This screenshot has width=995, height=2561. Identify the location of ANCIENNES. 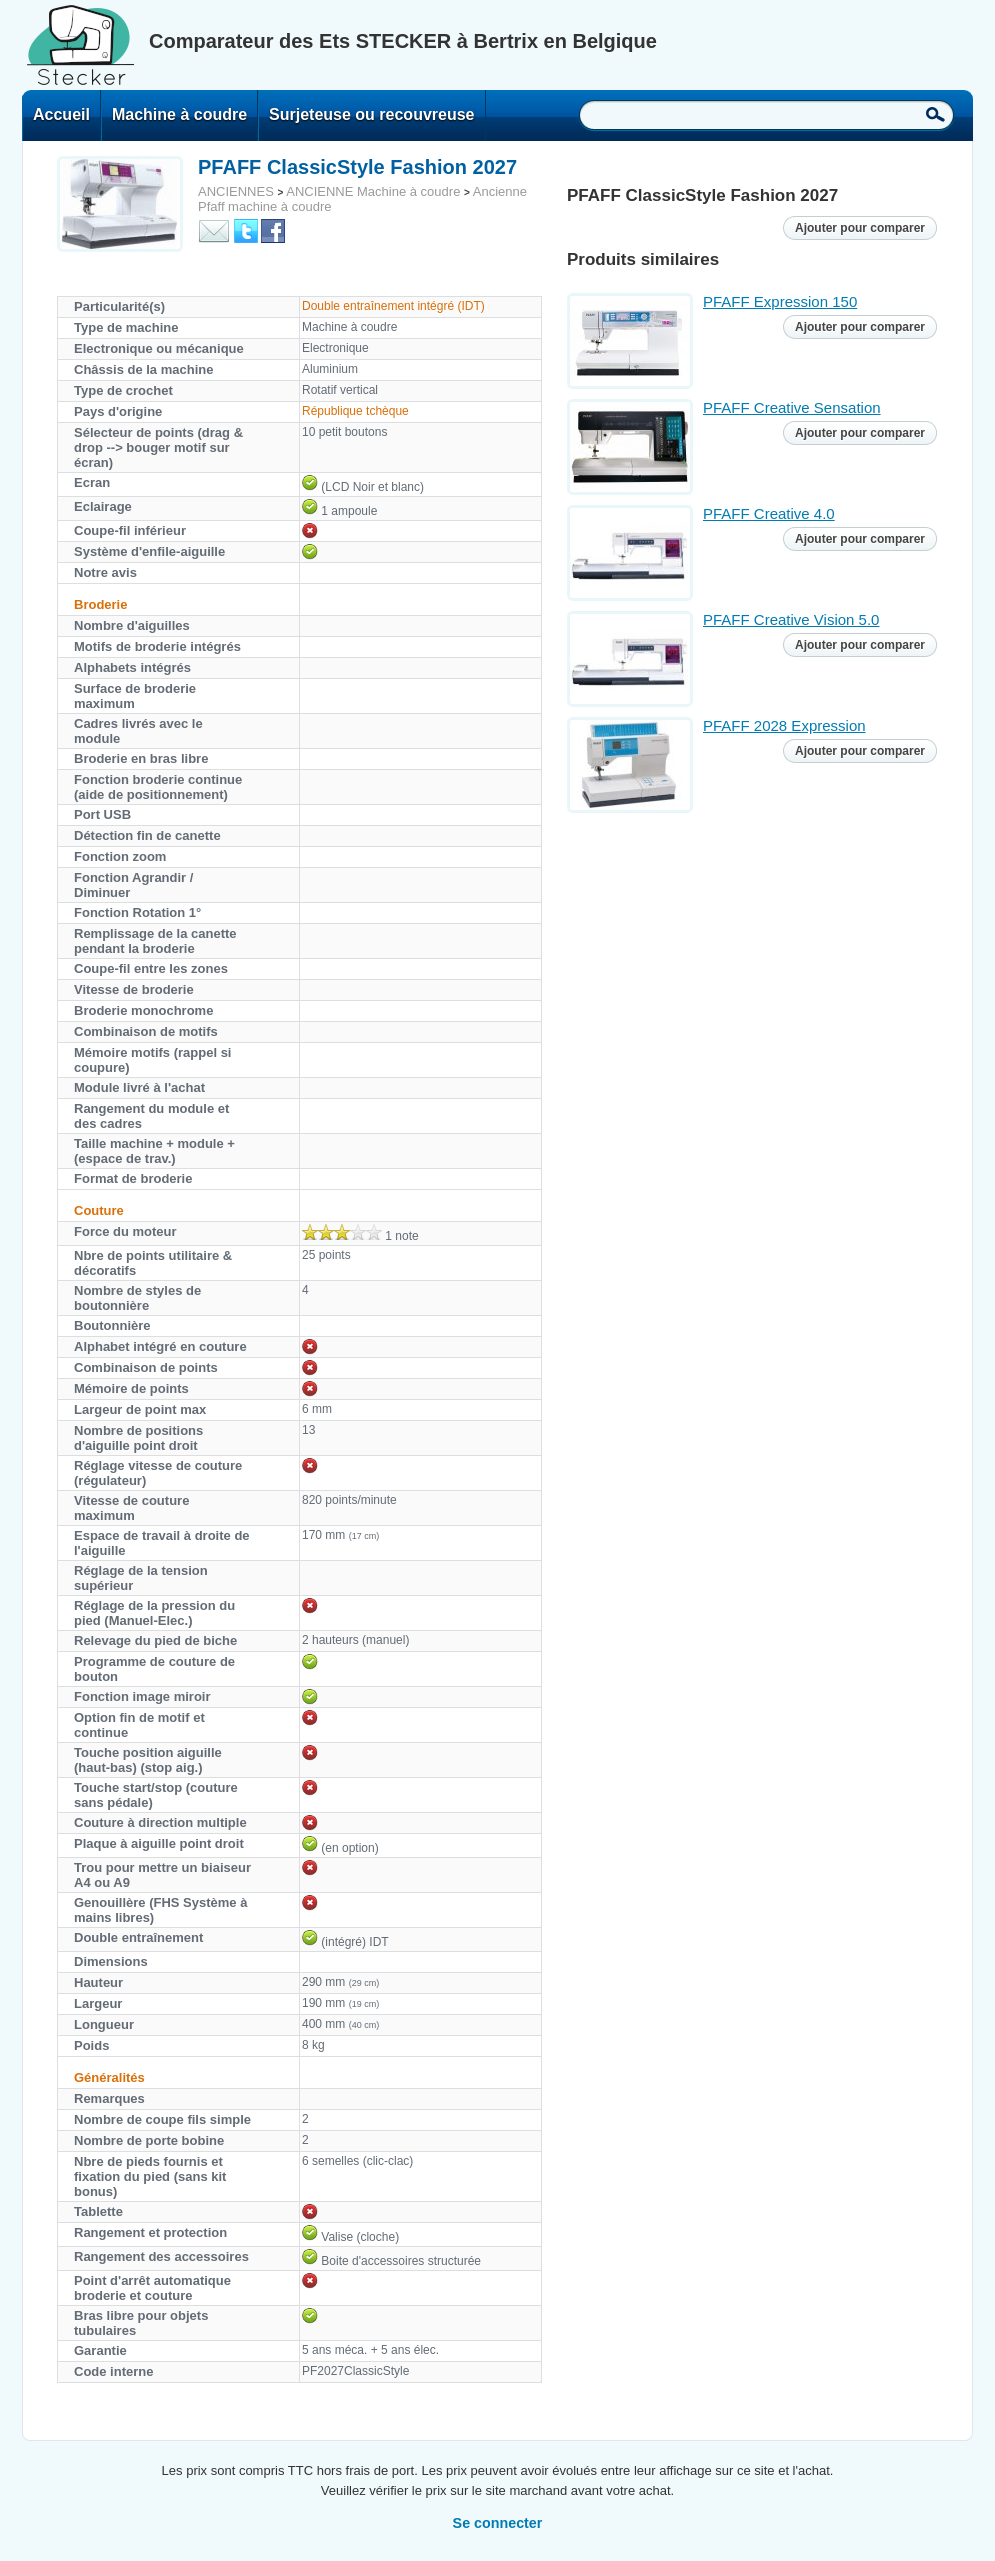
(236, 191).